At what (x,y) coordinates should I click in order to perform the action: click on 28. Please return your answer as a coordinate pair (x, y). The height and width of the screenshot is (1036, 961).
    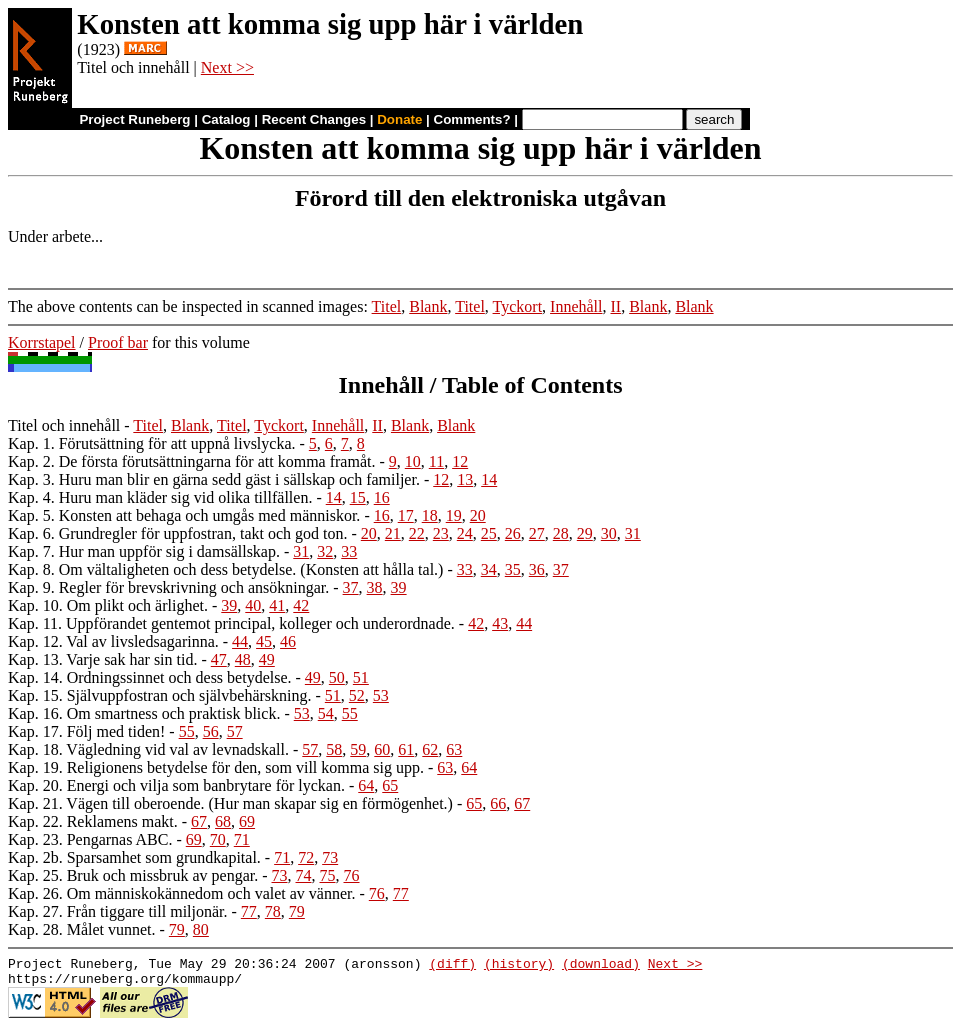
    Looking at the image, I should click on (561, 533).